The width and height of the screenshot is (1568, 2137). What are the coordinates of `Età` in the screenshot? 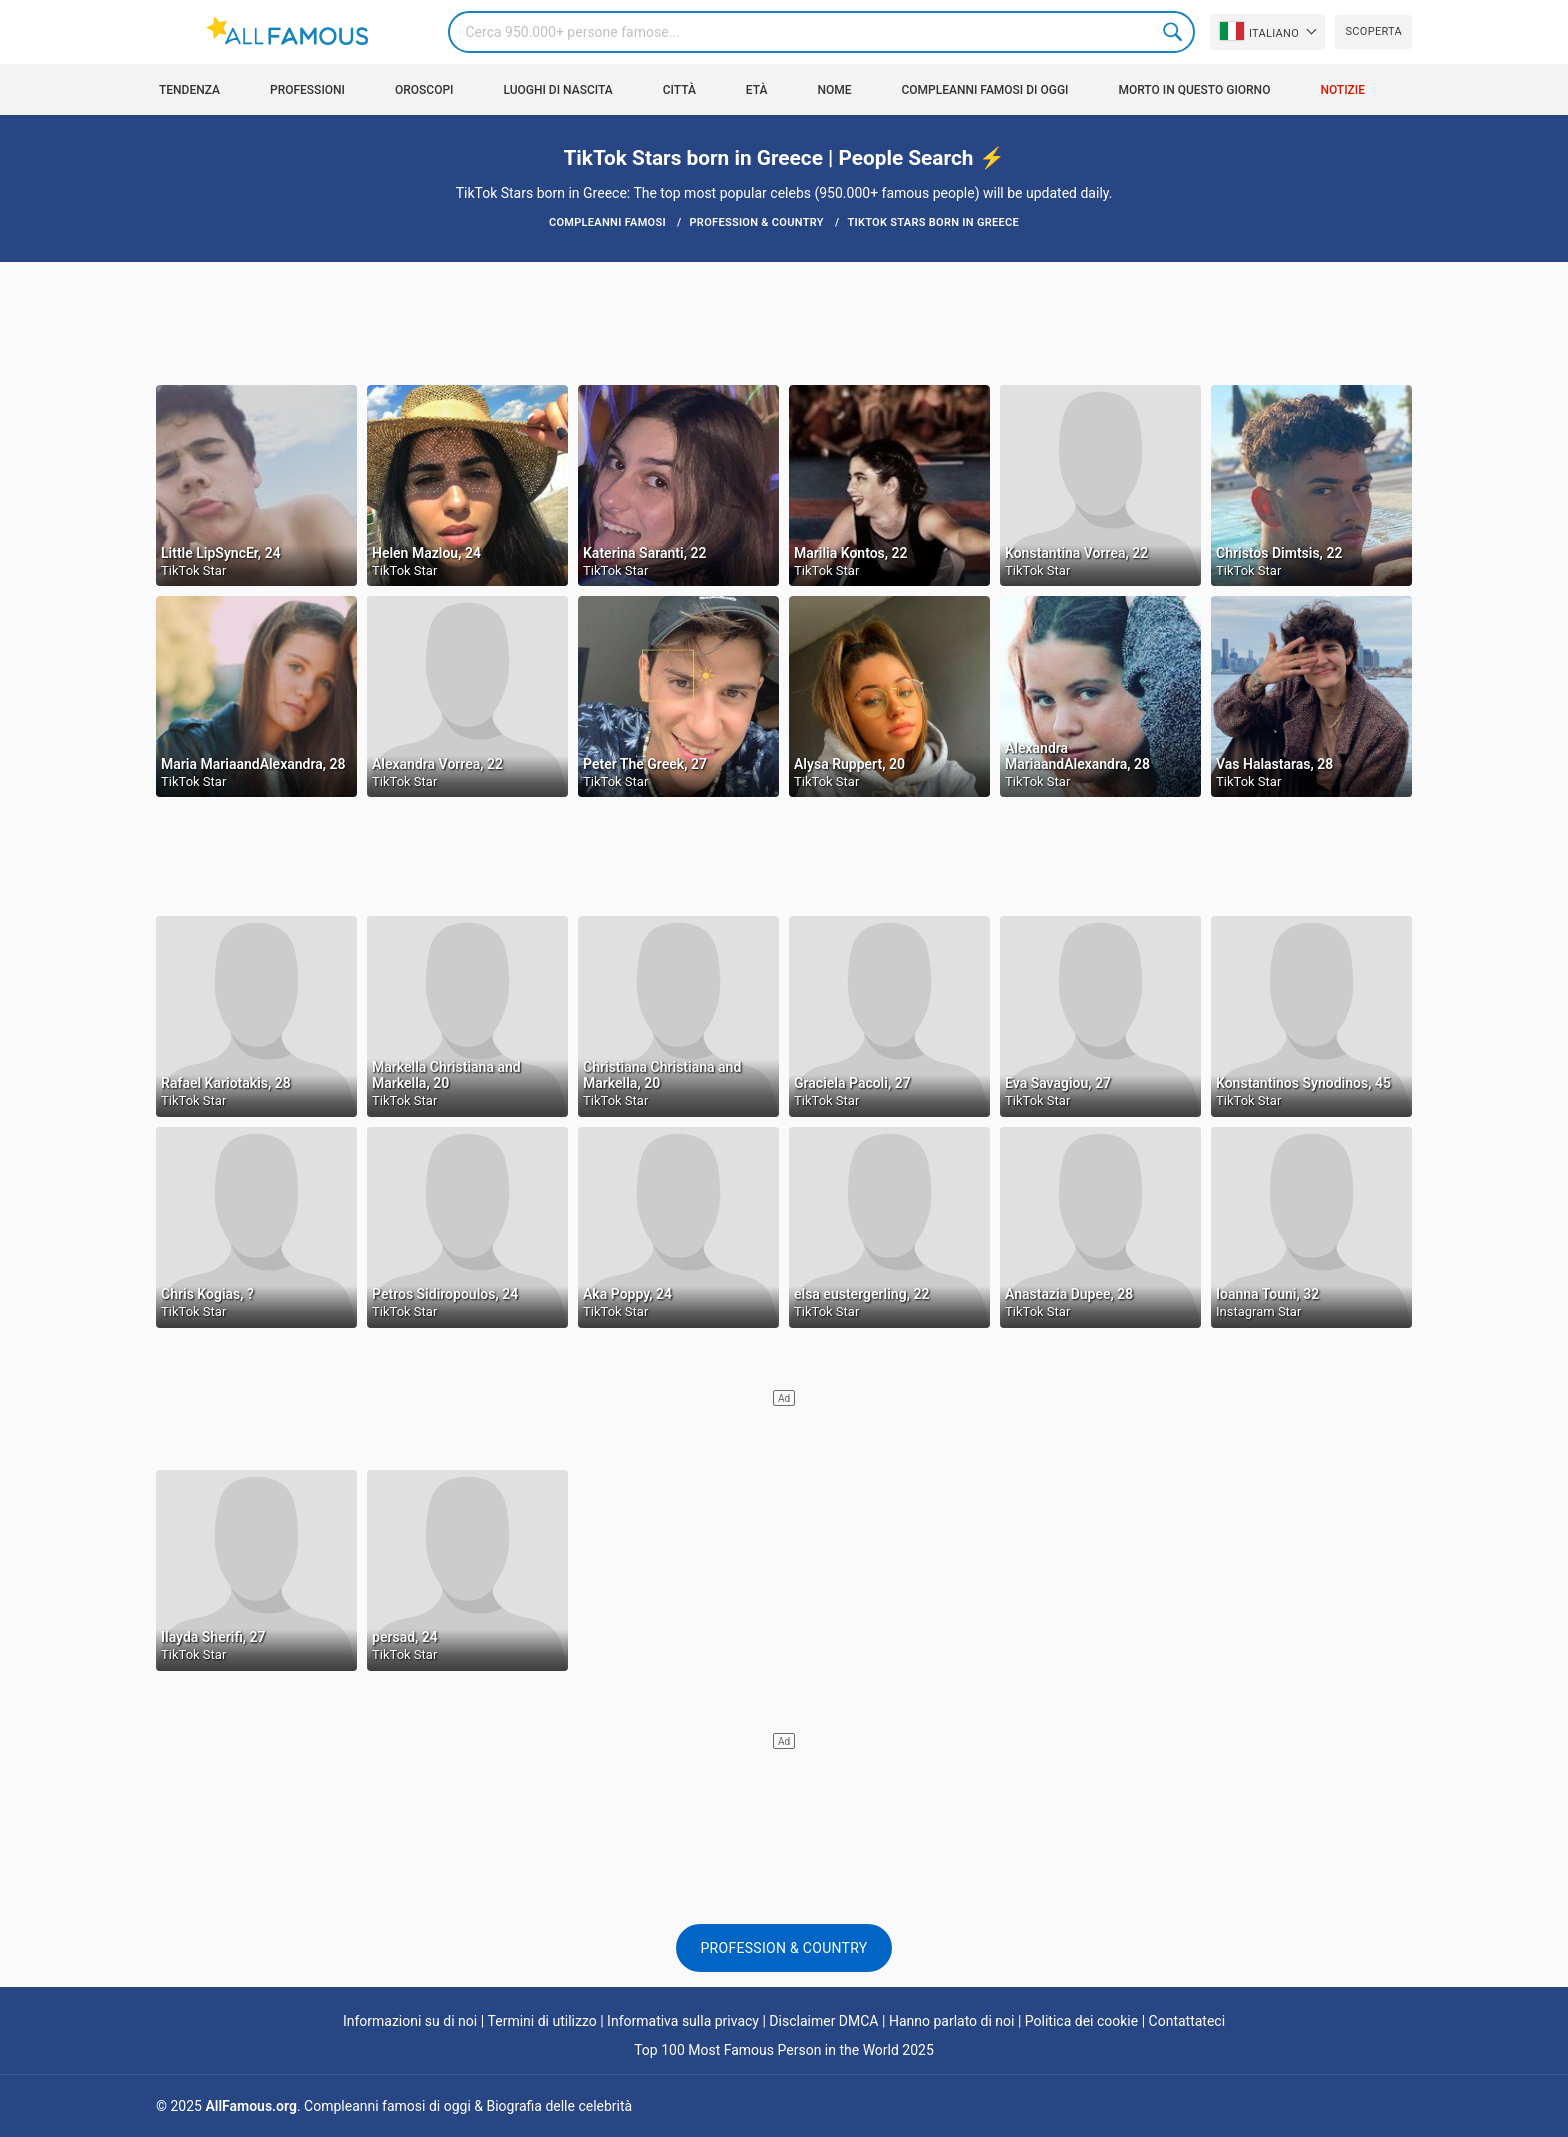 It's located at (757, 90).